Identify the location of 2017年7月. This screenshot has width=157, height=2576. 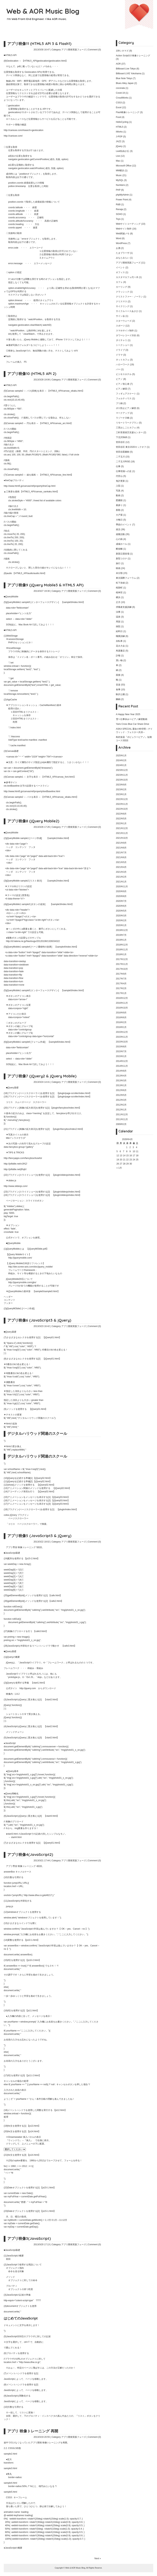
(121, 978).